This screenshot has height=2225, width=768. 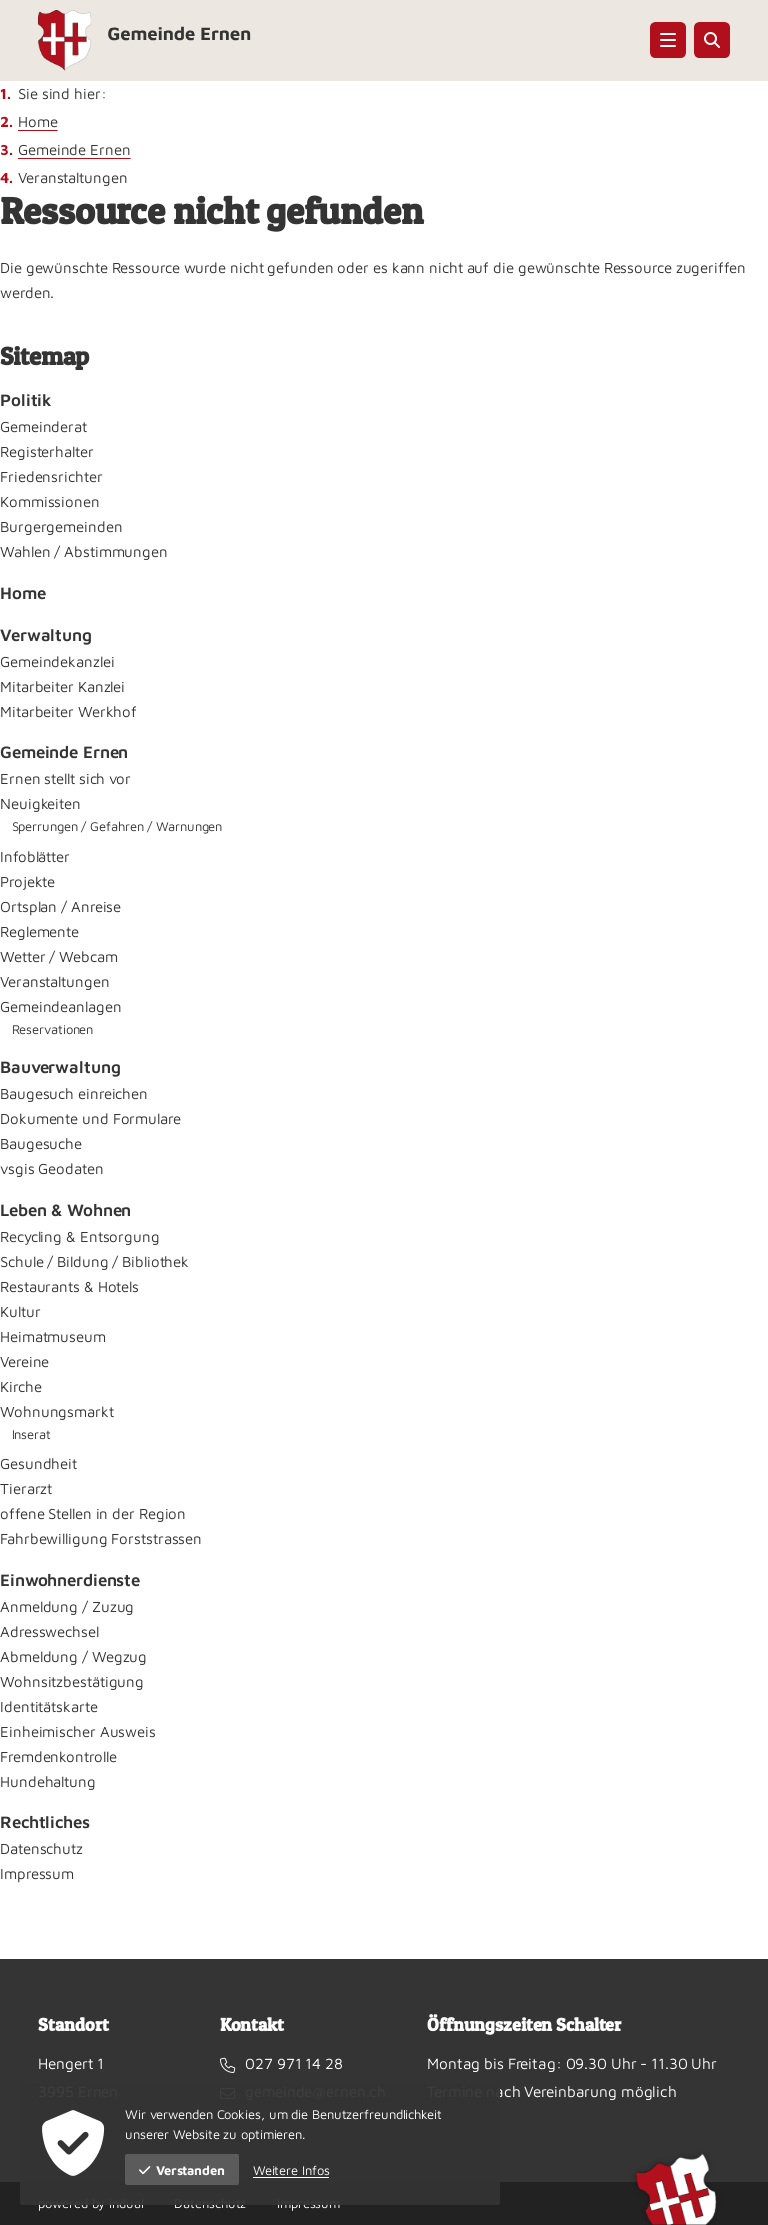 What do you see at coordinates (74, 149) in the screenshot?
I see `Gemeinde Ernen` at bounding box center [74, 149].